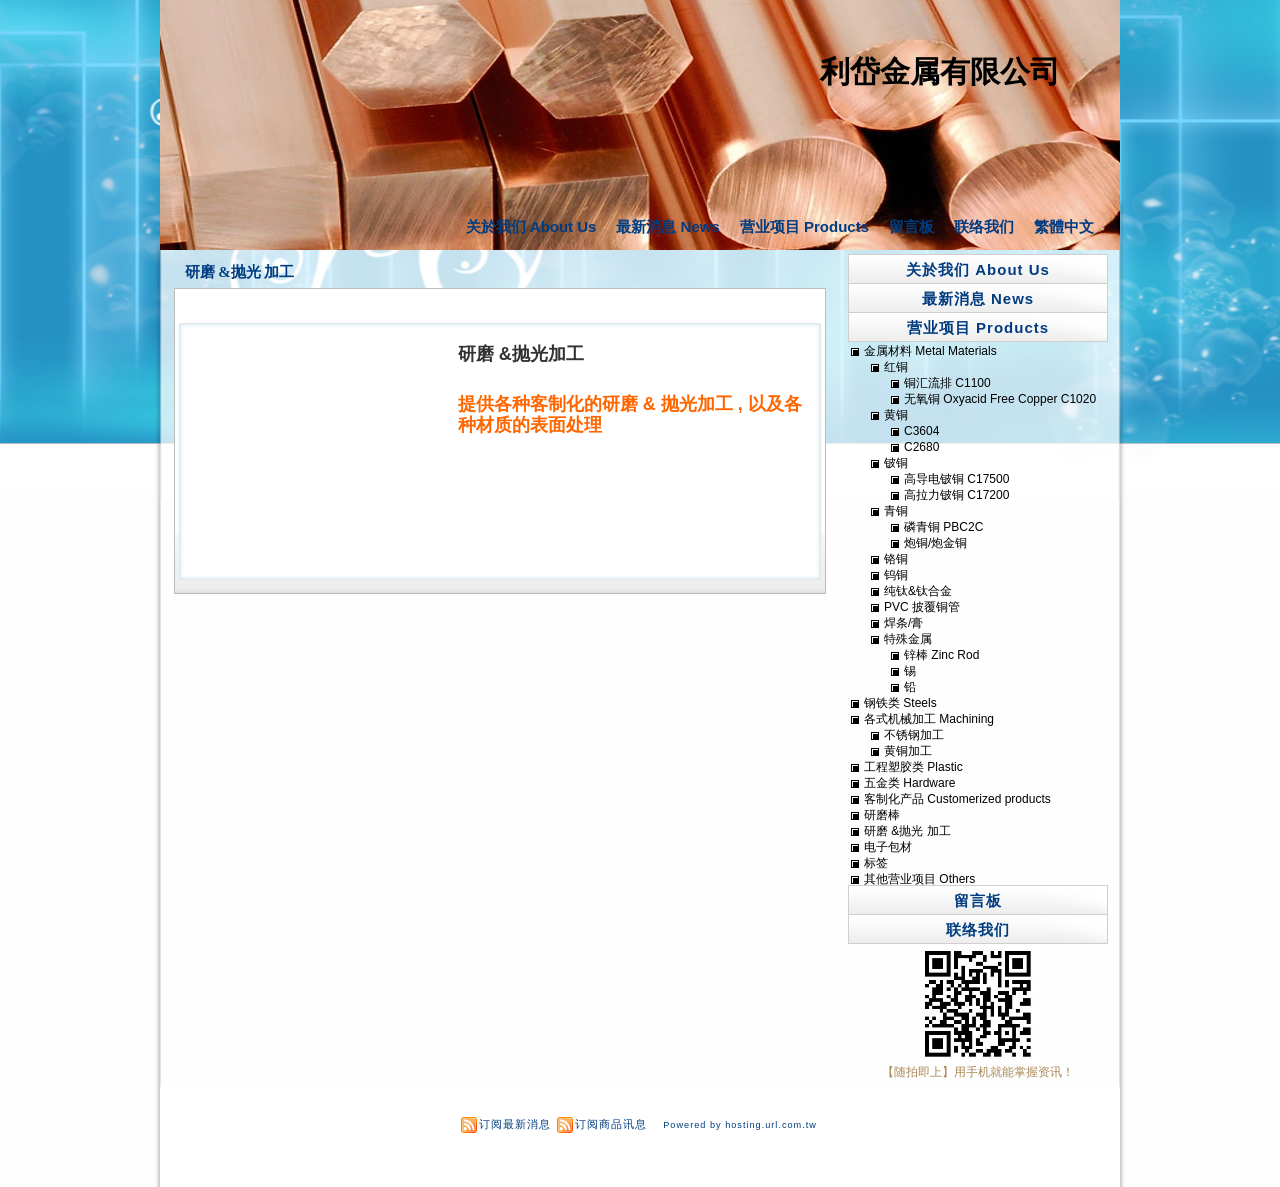  Describe the element at coordinates (888, 847) in the screenshot. I see `电子包材` at that location.